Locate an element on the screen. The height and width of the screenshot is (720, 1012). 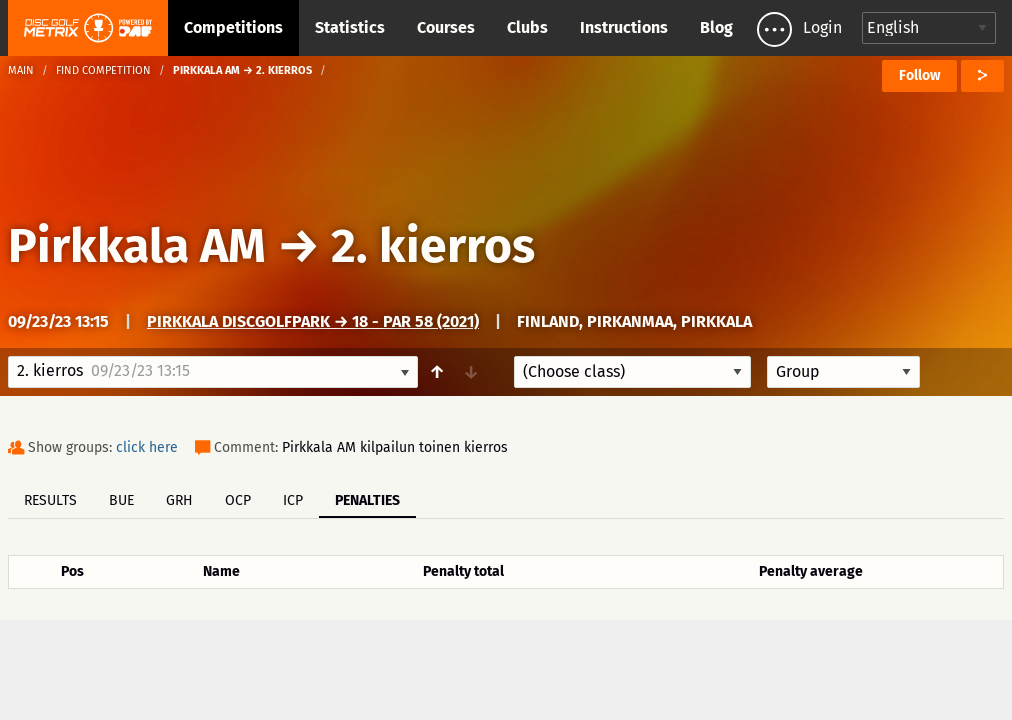
Pirkkala AM is located at coordinates (137, 246).